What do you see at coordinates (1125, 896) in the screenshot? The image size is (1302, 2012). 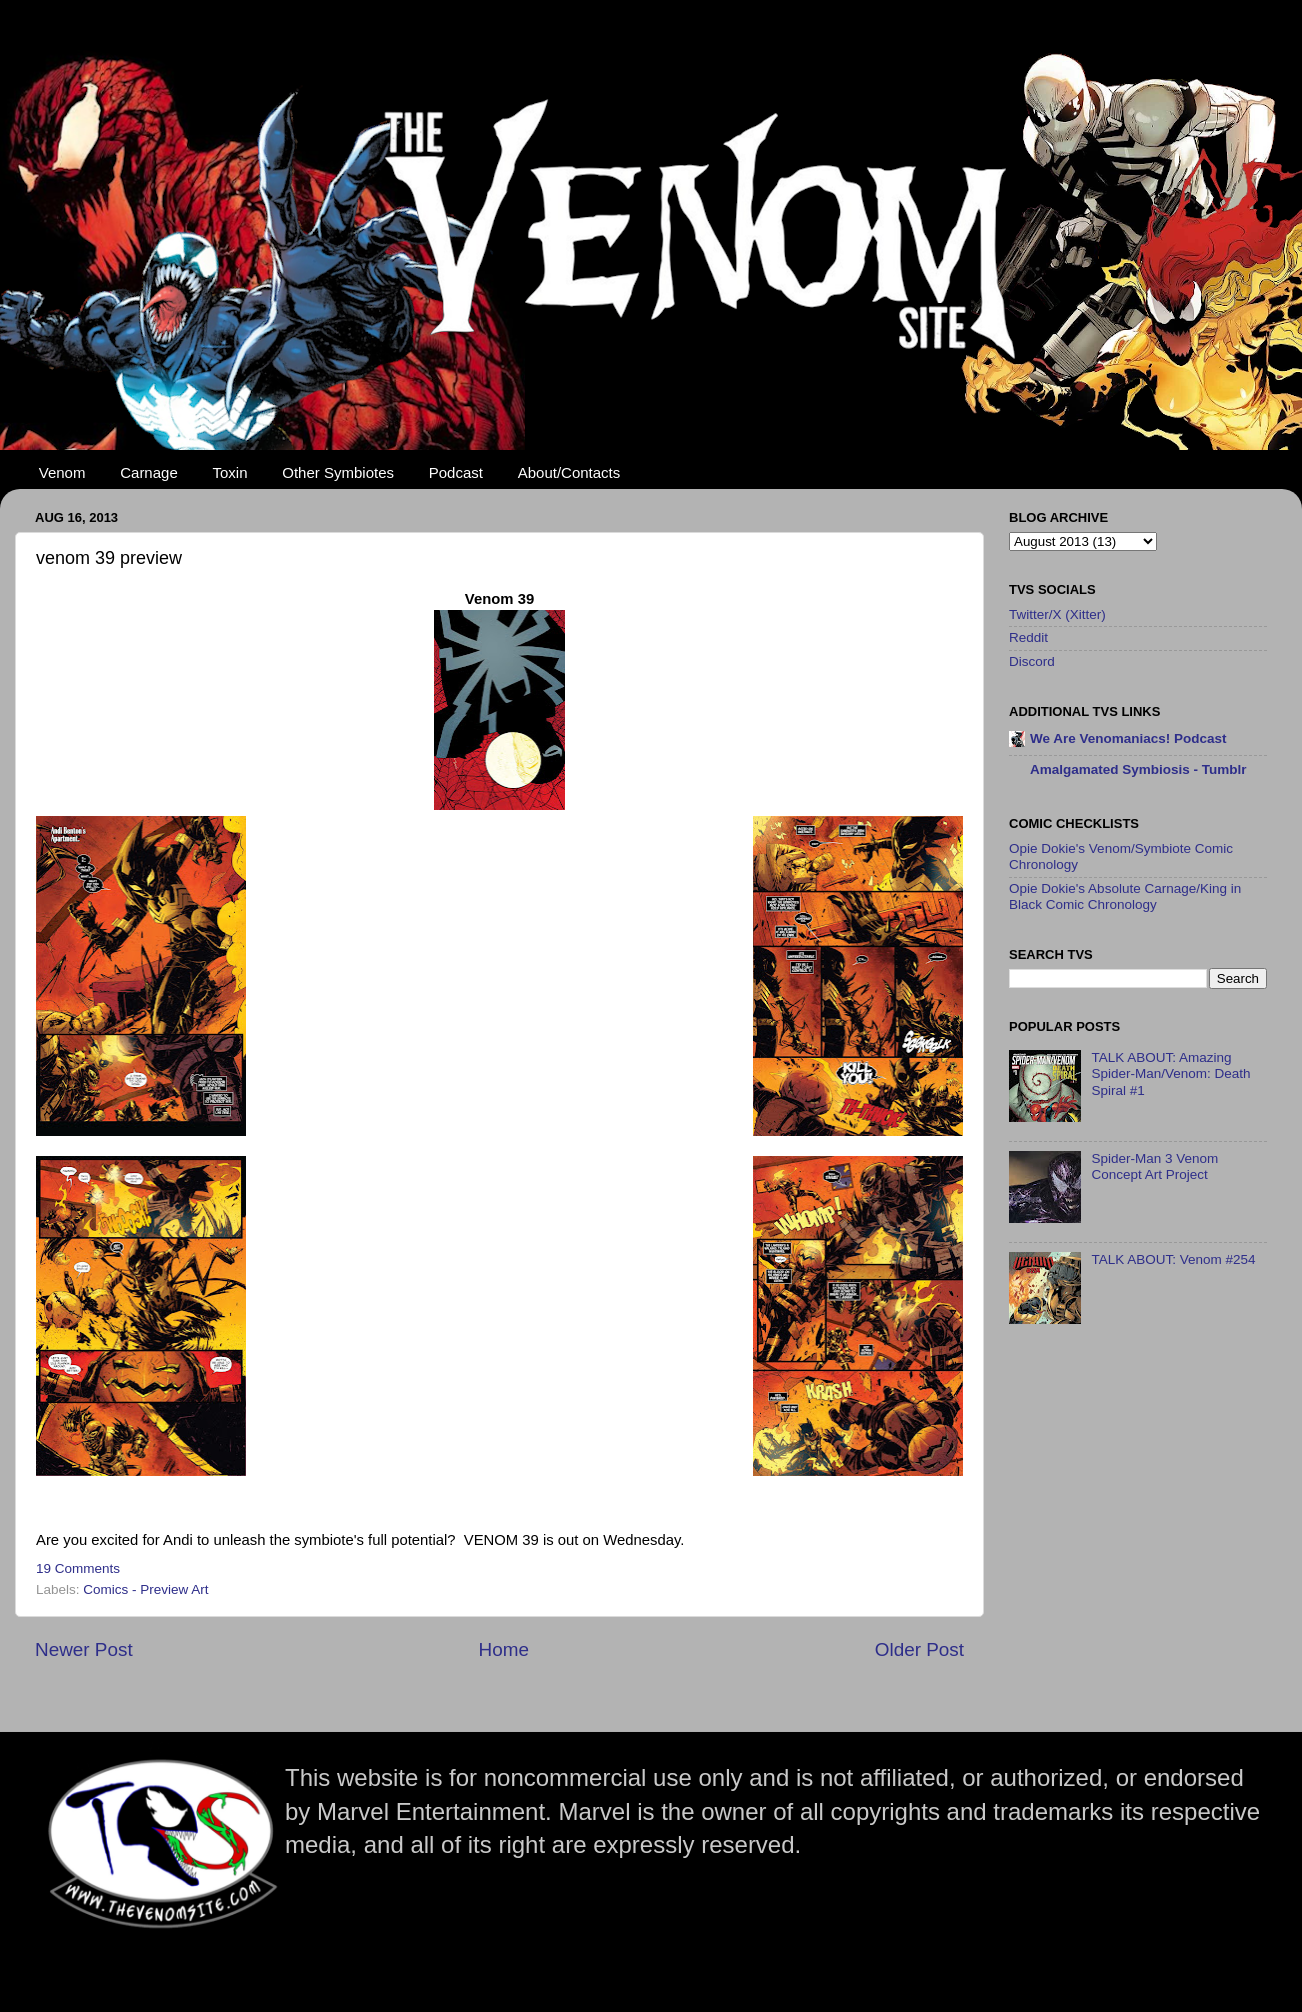 I see `Opie Dokie's Absolute Carnage/King in Black Comic Chronology` at bounding box center [1125, 896].